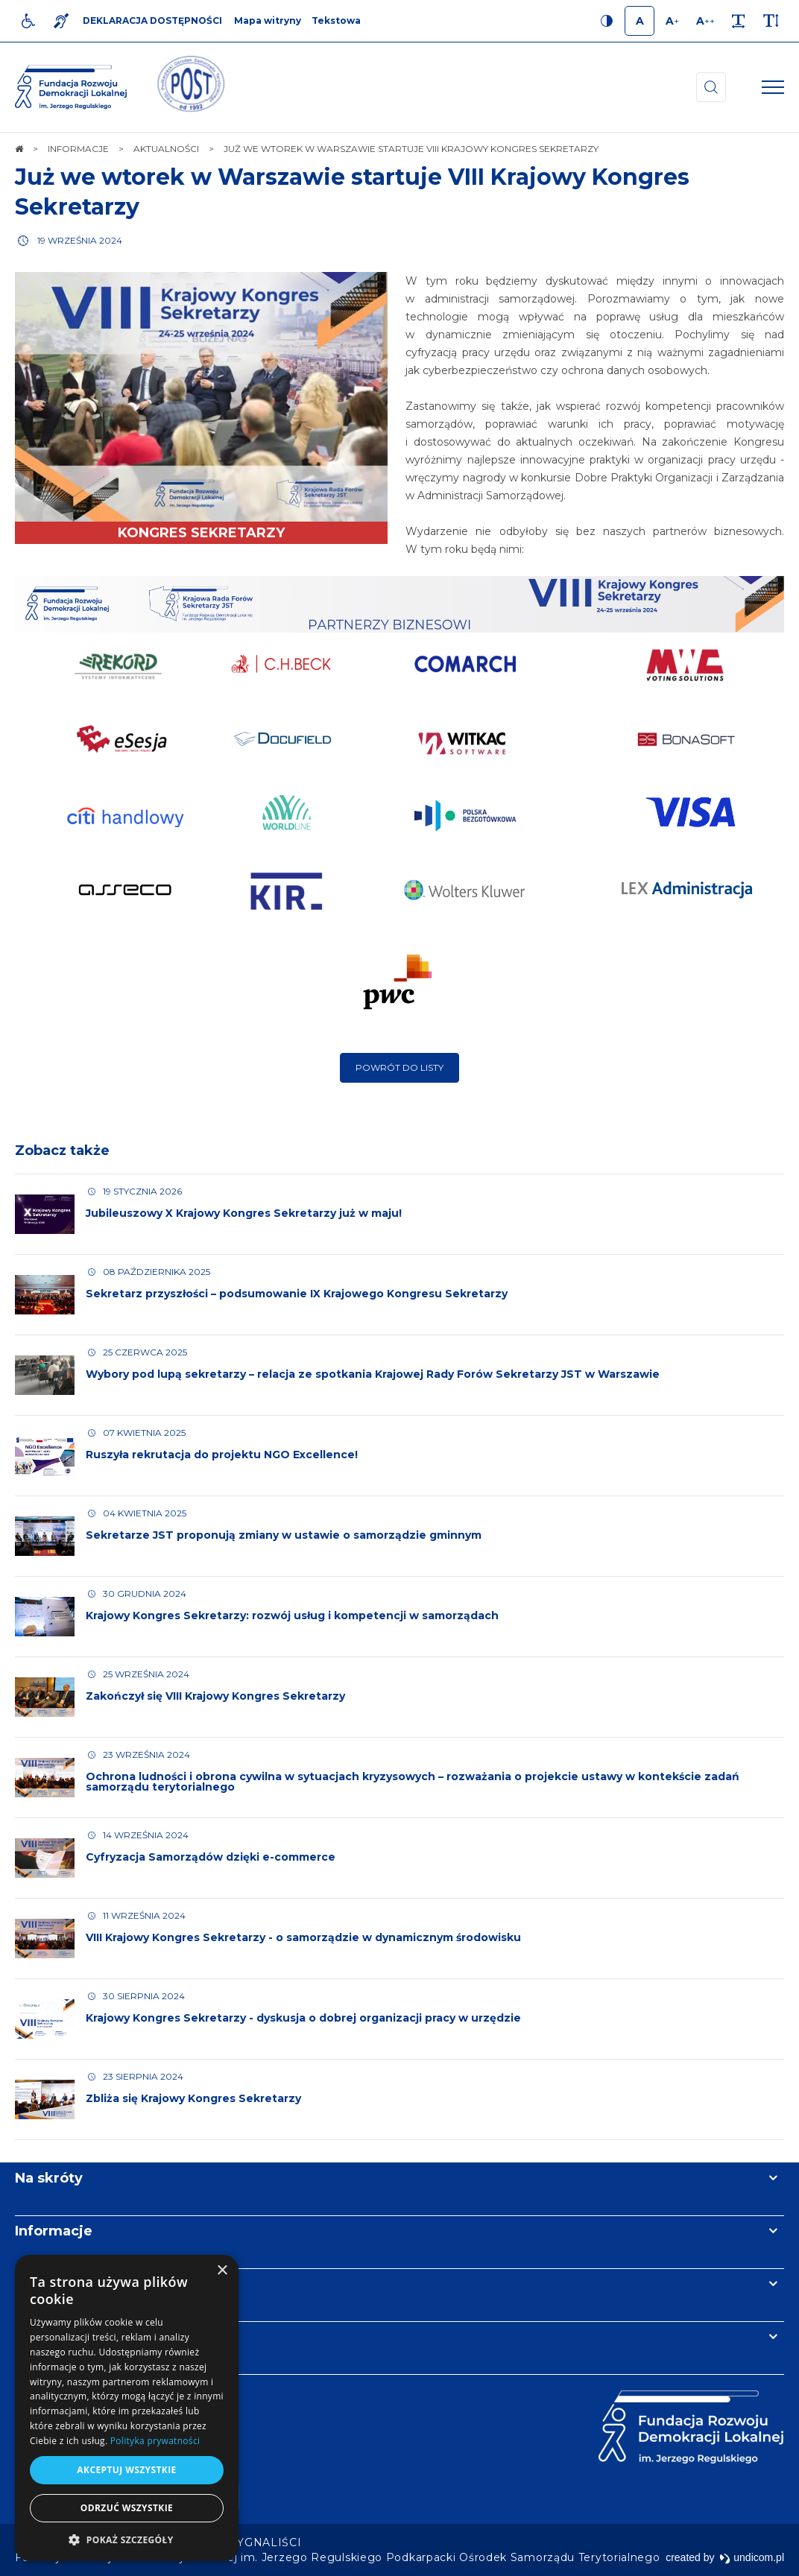  Describe the element at coordinates (266, 2542) in the screenshot. I see `[menuitem]` at that location.